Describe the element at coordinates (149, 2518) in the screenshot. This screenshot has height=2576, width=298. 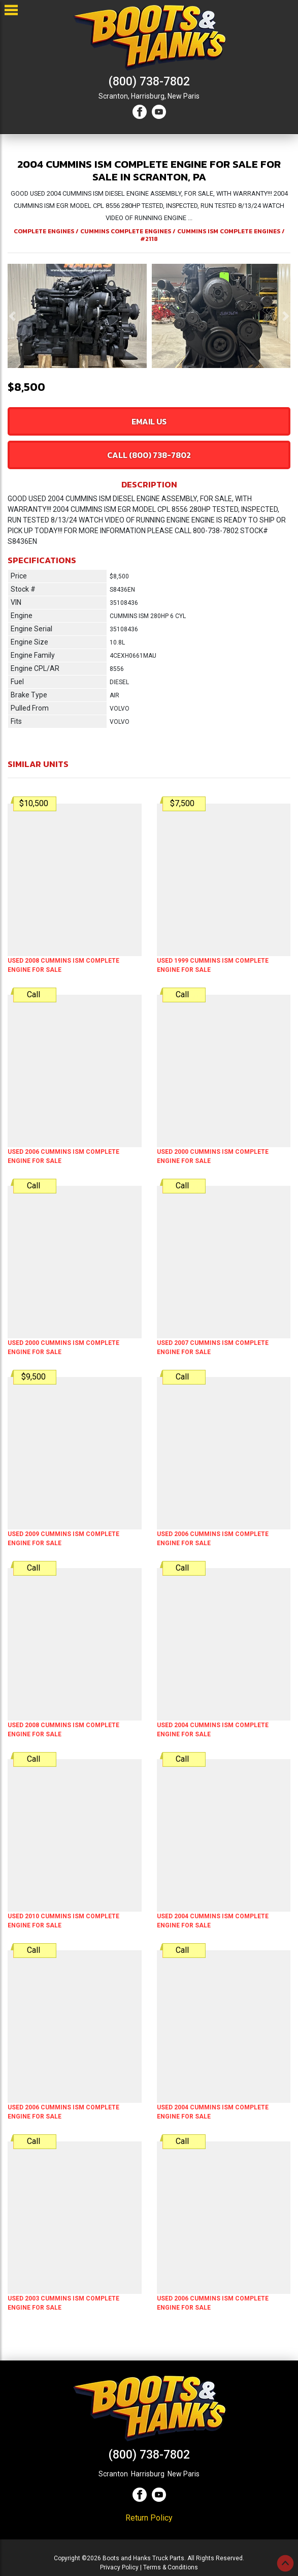
I see `Return Policy` at that location.